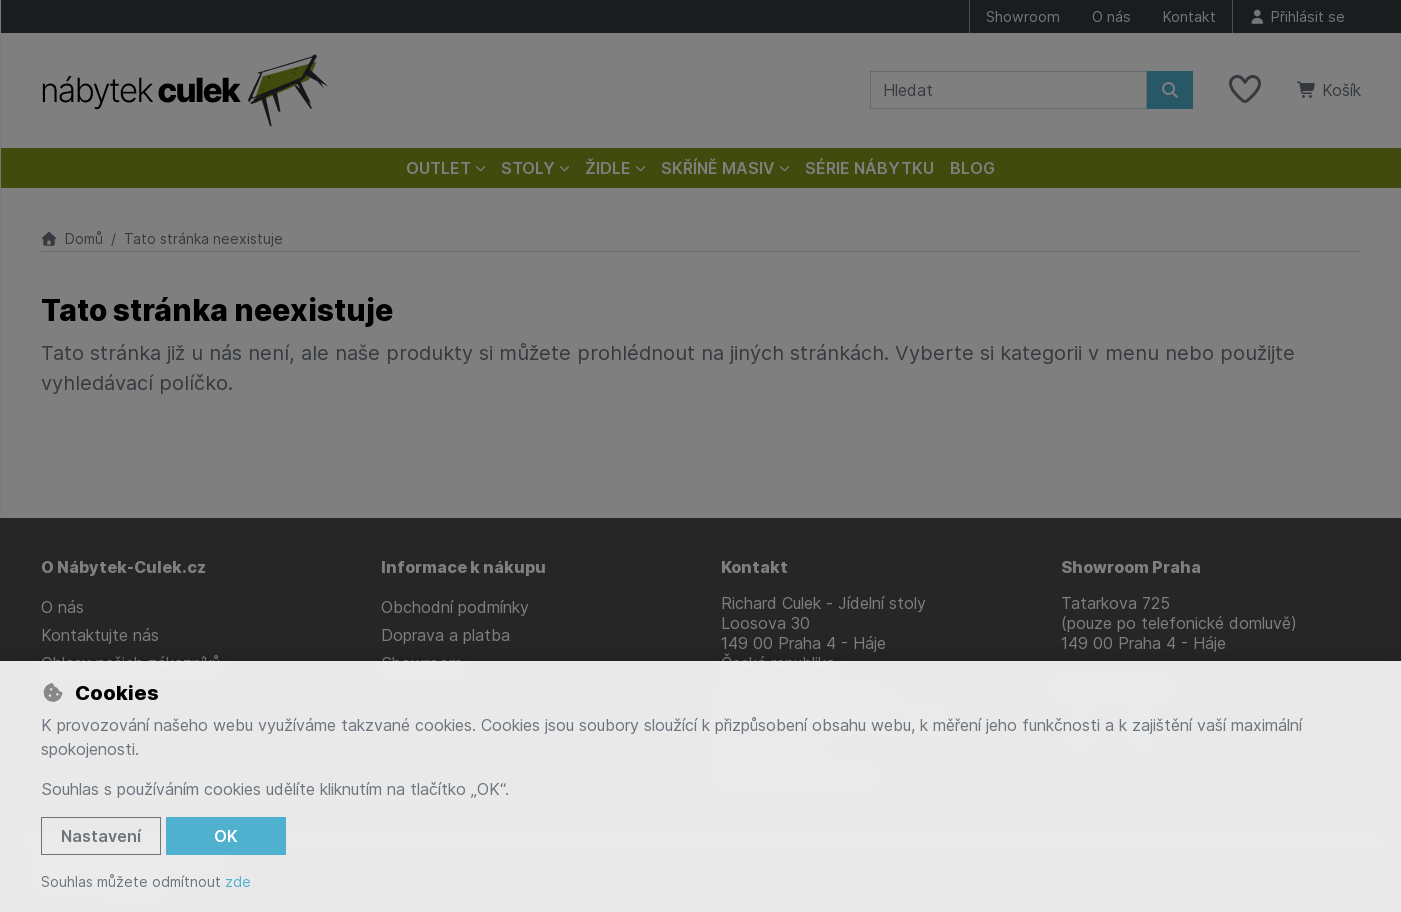  I want to click on Židle [button], so click(608, 168).